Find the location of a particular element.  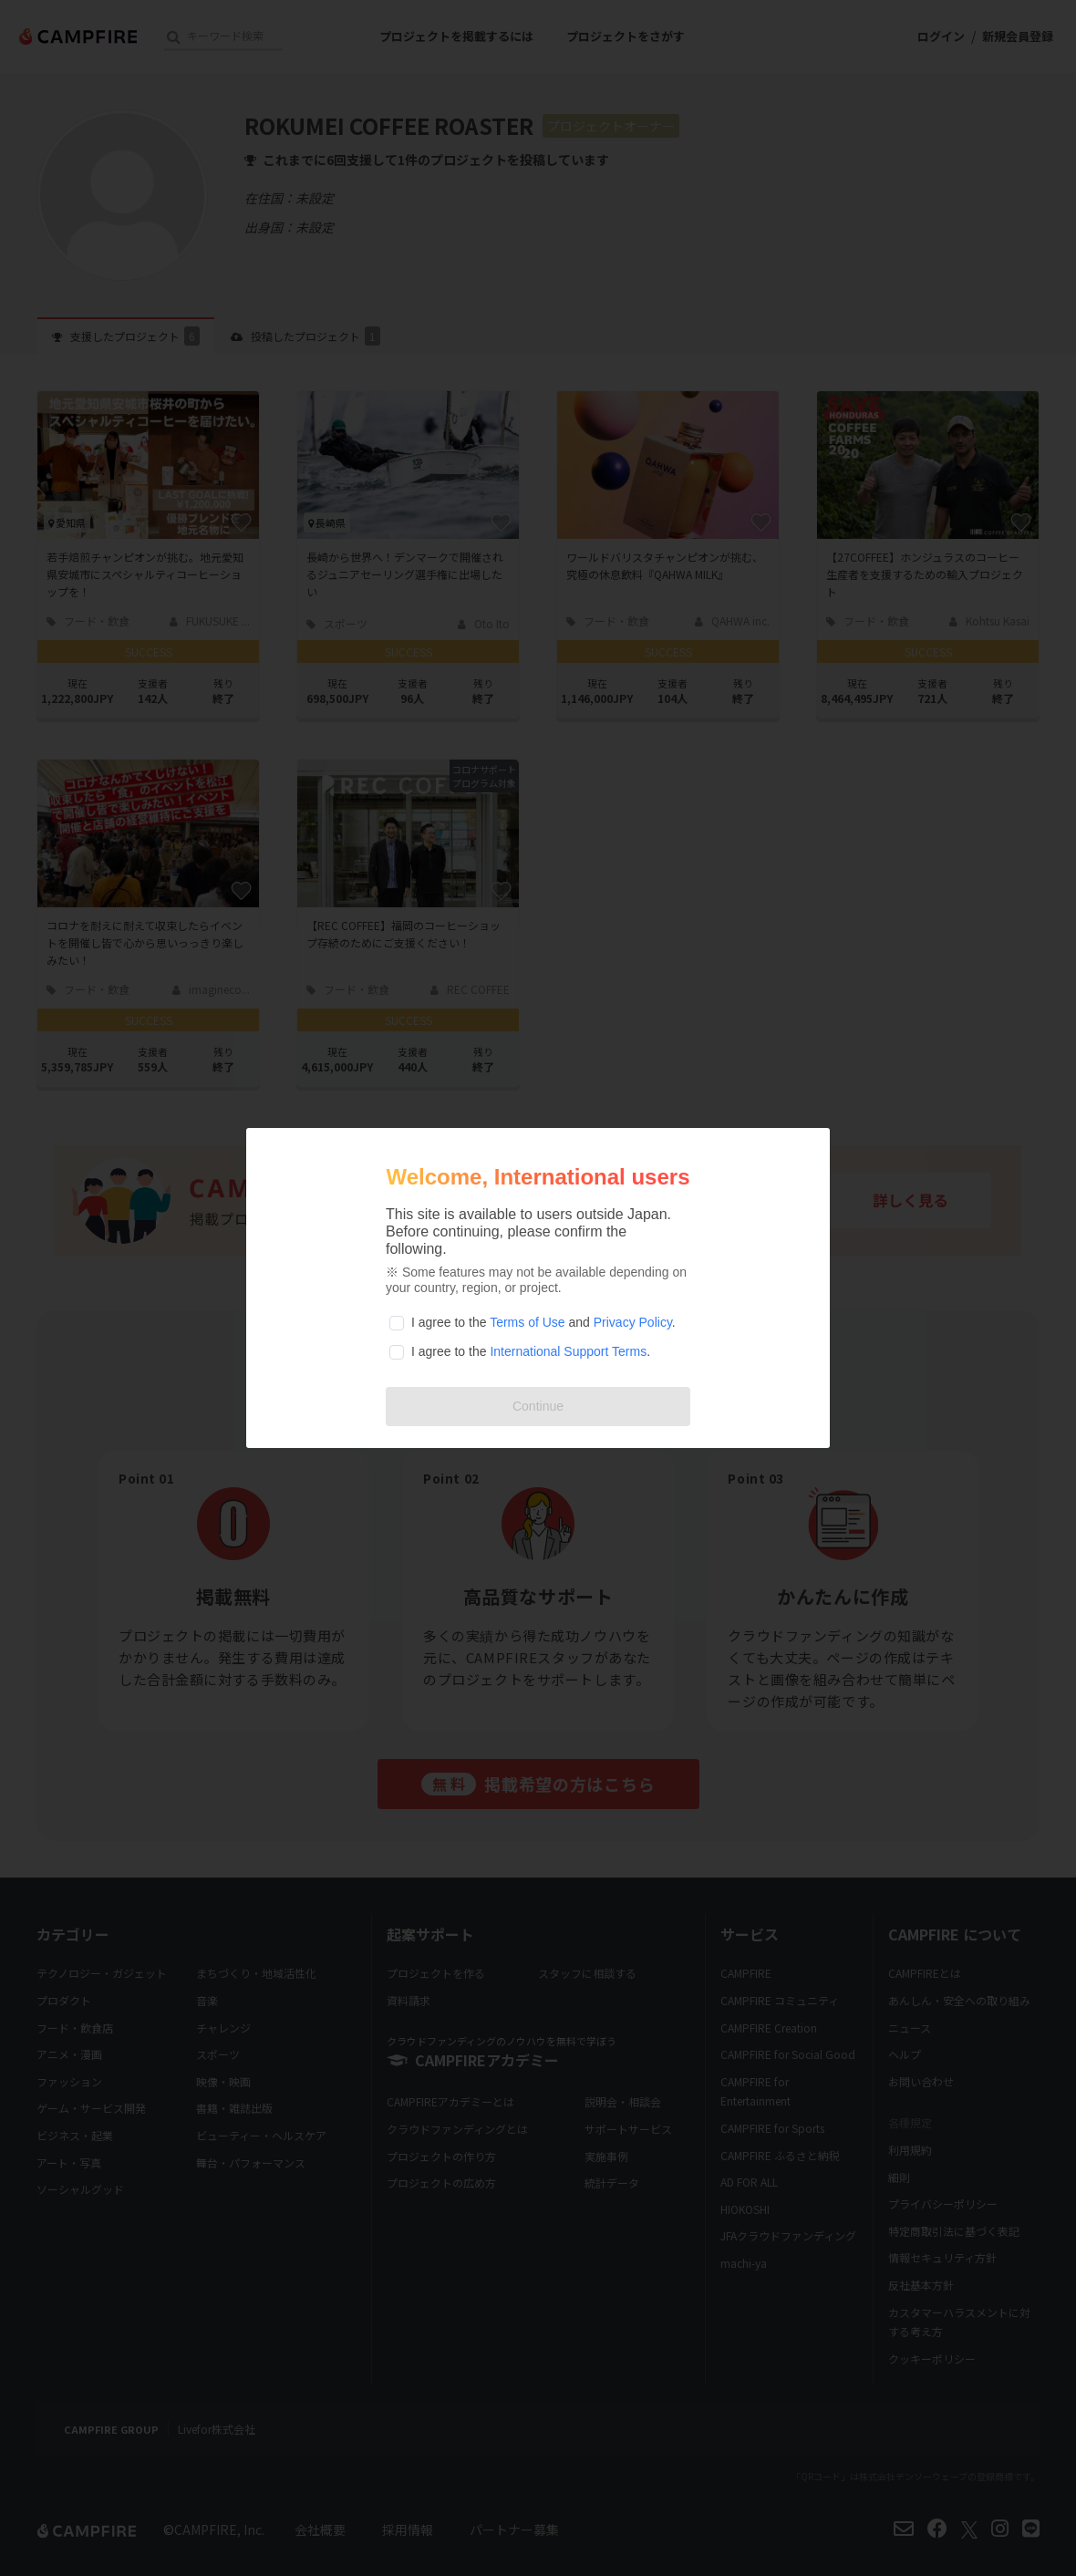

International Support Terms is located at coordinates (568, 1351).